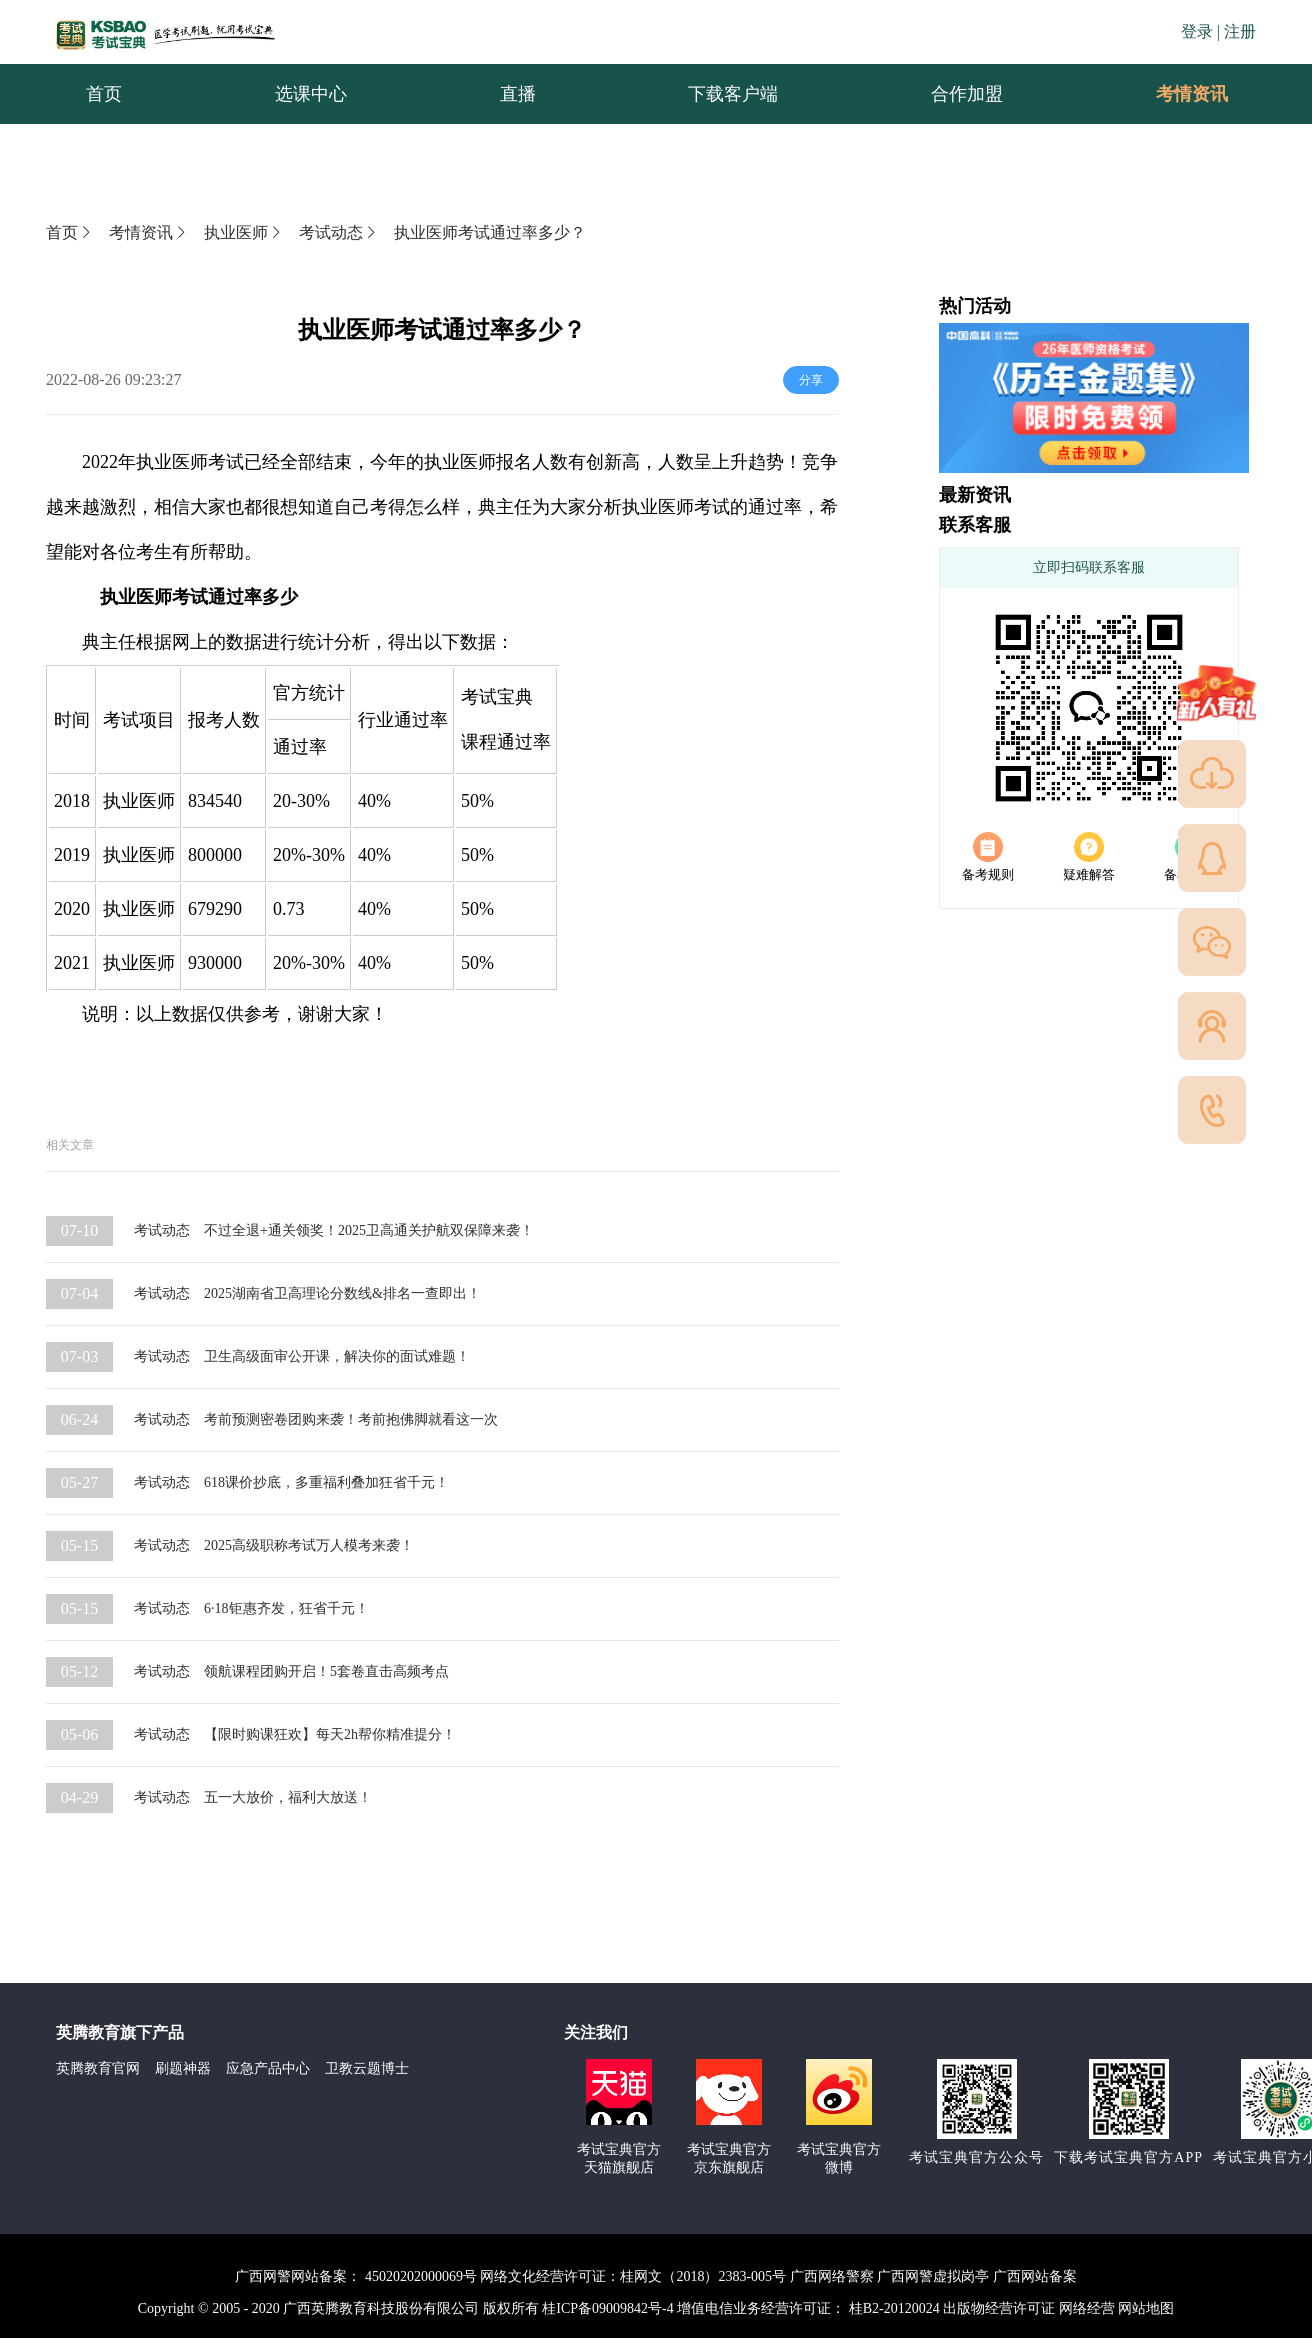  Describe the element at coordinates (607, 2308) in the screenshot. I see `桂ICP备09009842号-4` at that location.